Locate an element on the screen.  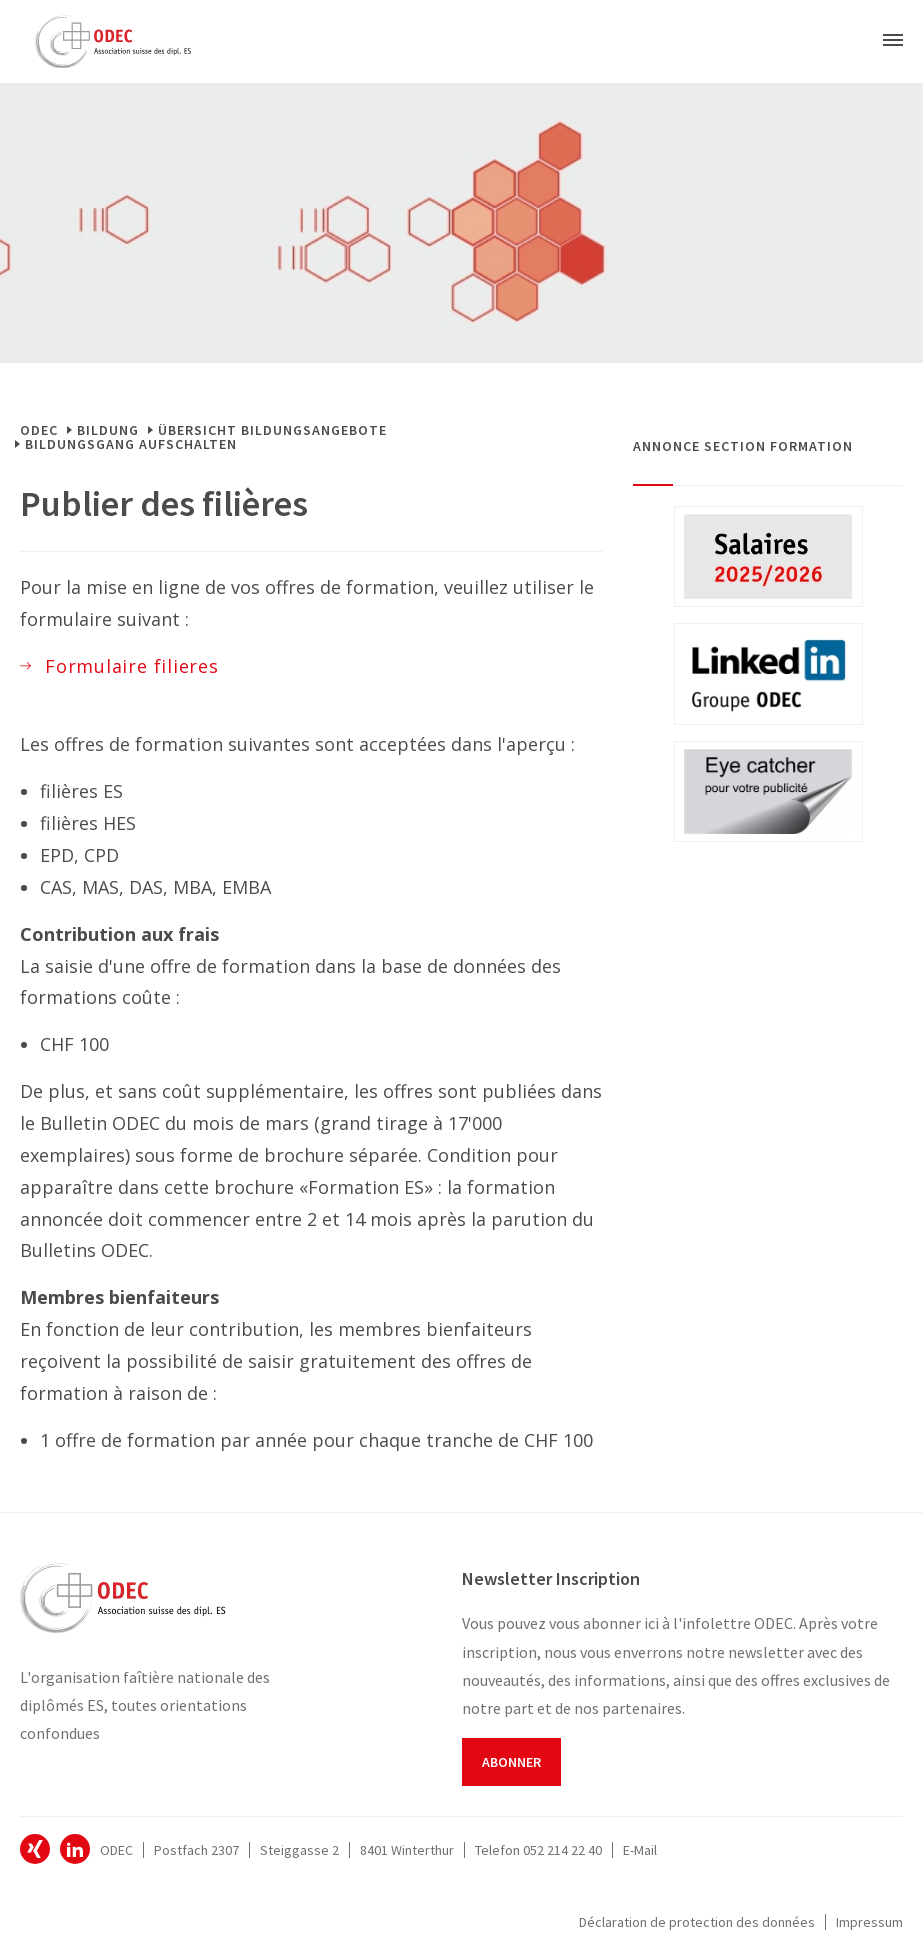
Abonner is located at coordinates (511, 1762).